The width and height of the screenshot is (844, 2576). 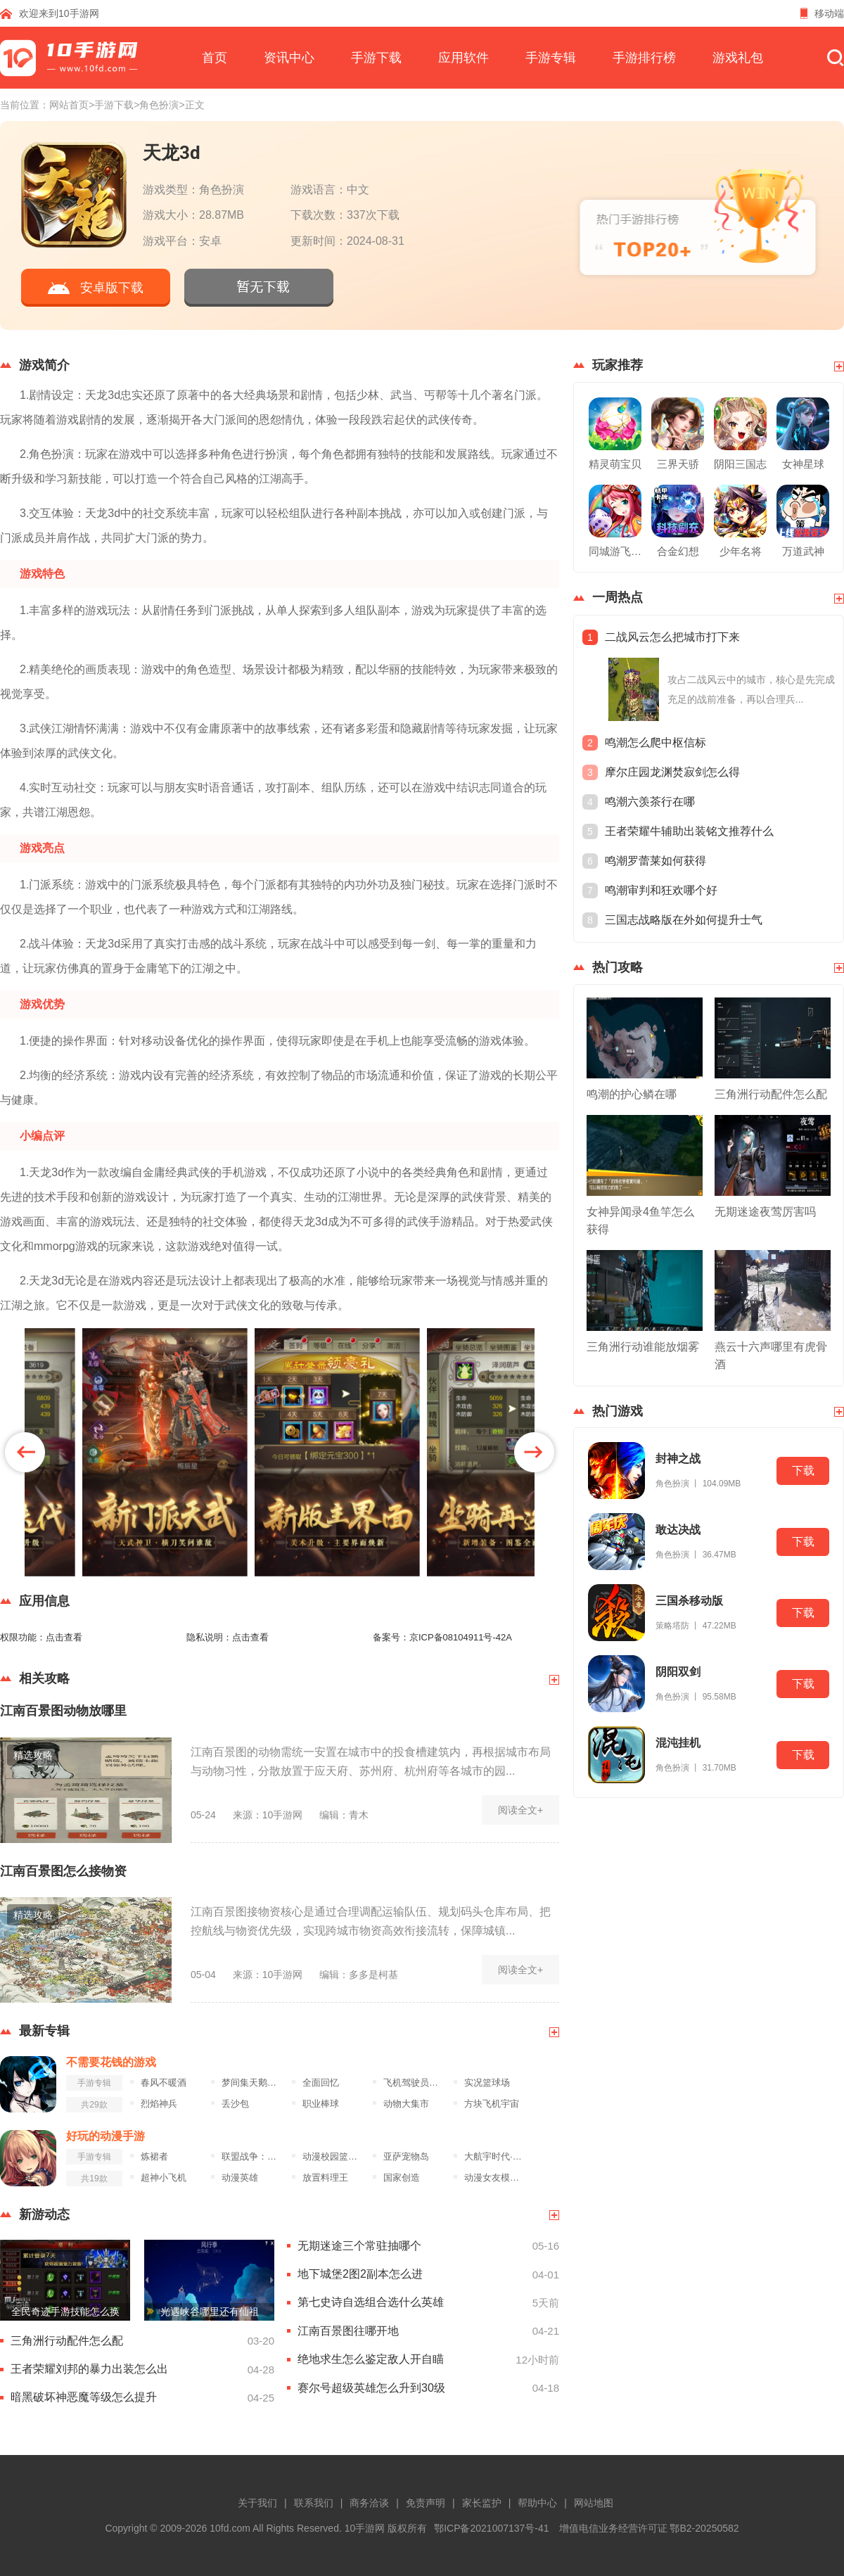 What do you see at coordinates (741, 551) in the screenshot?
I see `少年名将` at bounding box center [741, 551].